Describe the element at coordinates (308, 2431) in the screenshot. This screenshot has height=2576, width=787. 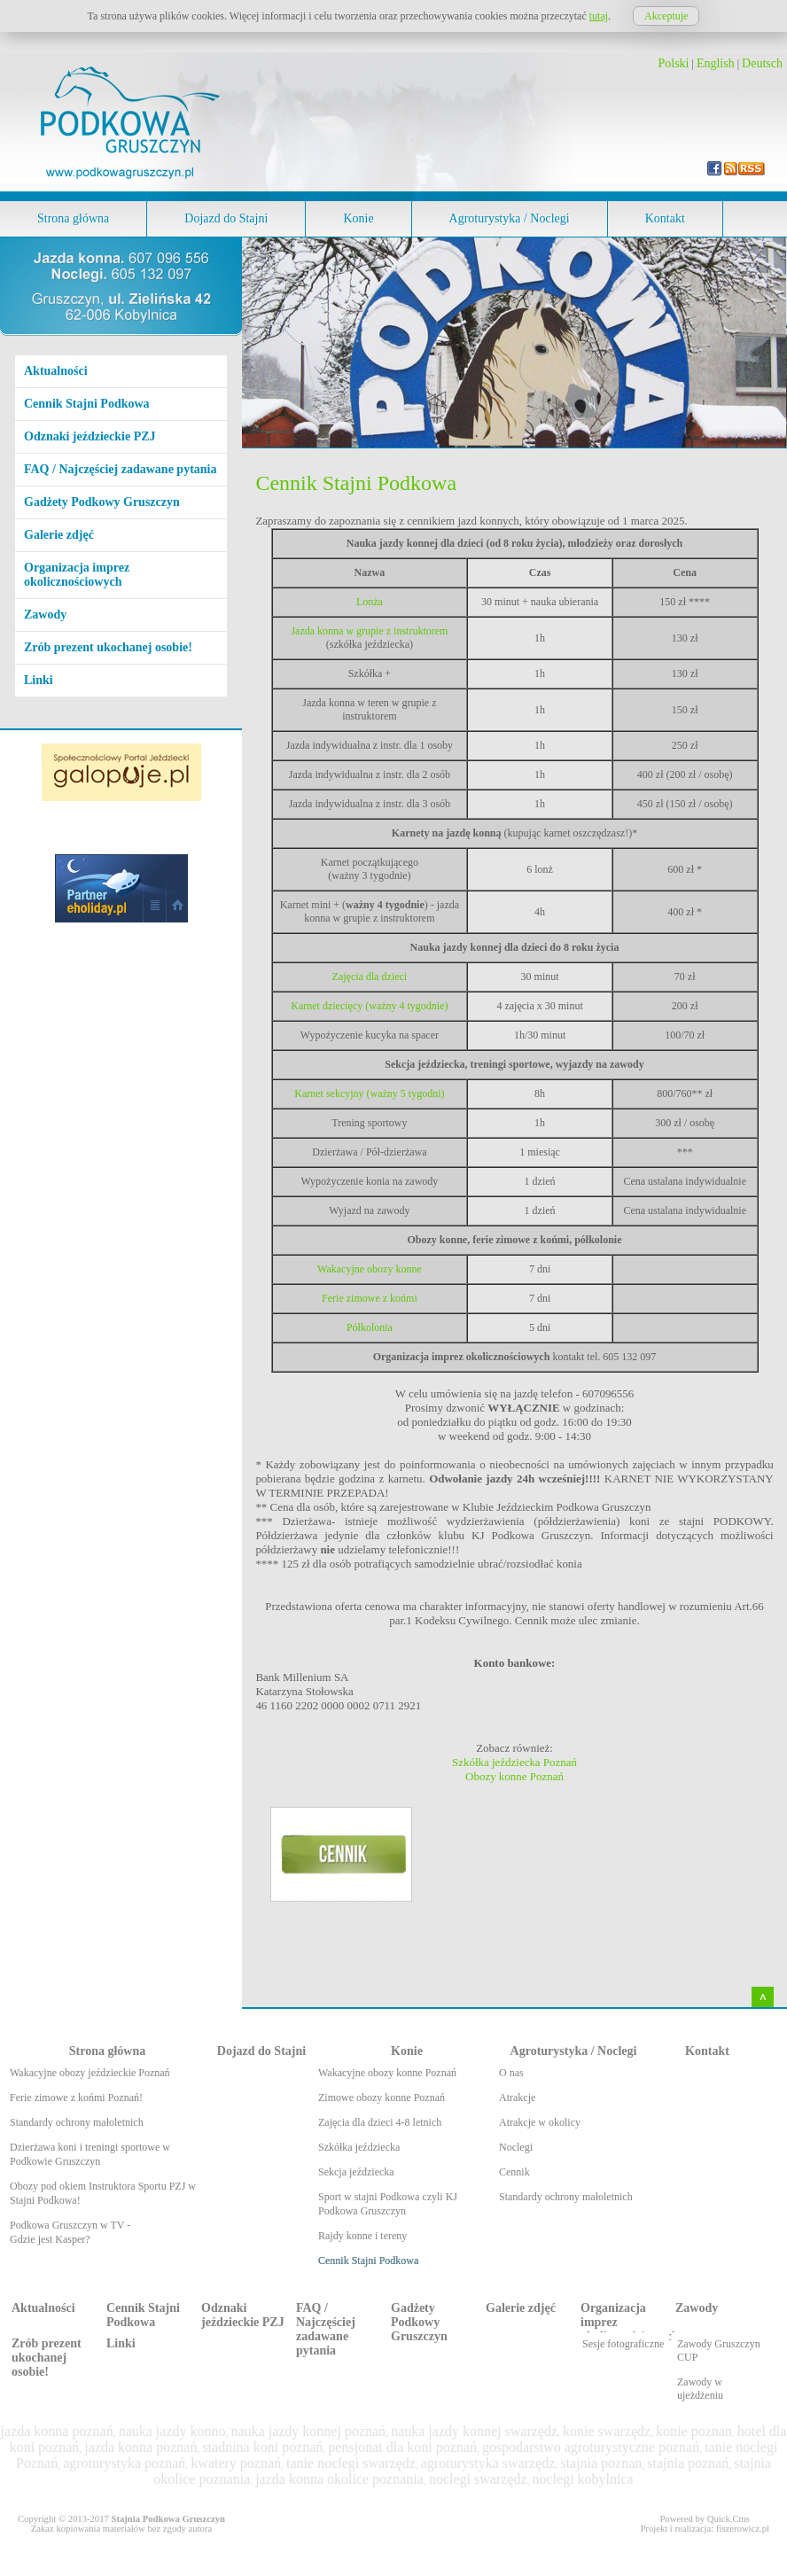
I see `nauka jazdy konnej poznań` at that location.